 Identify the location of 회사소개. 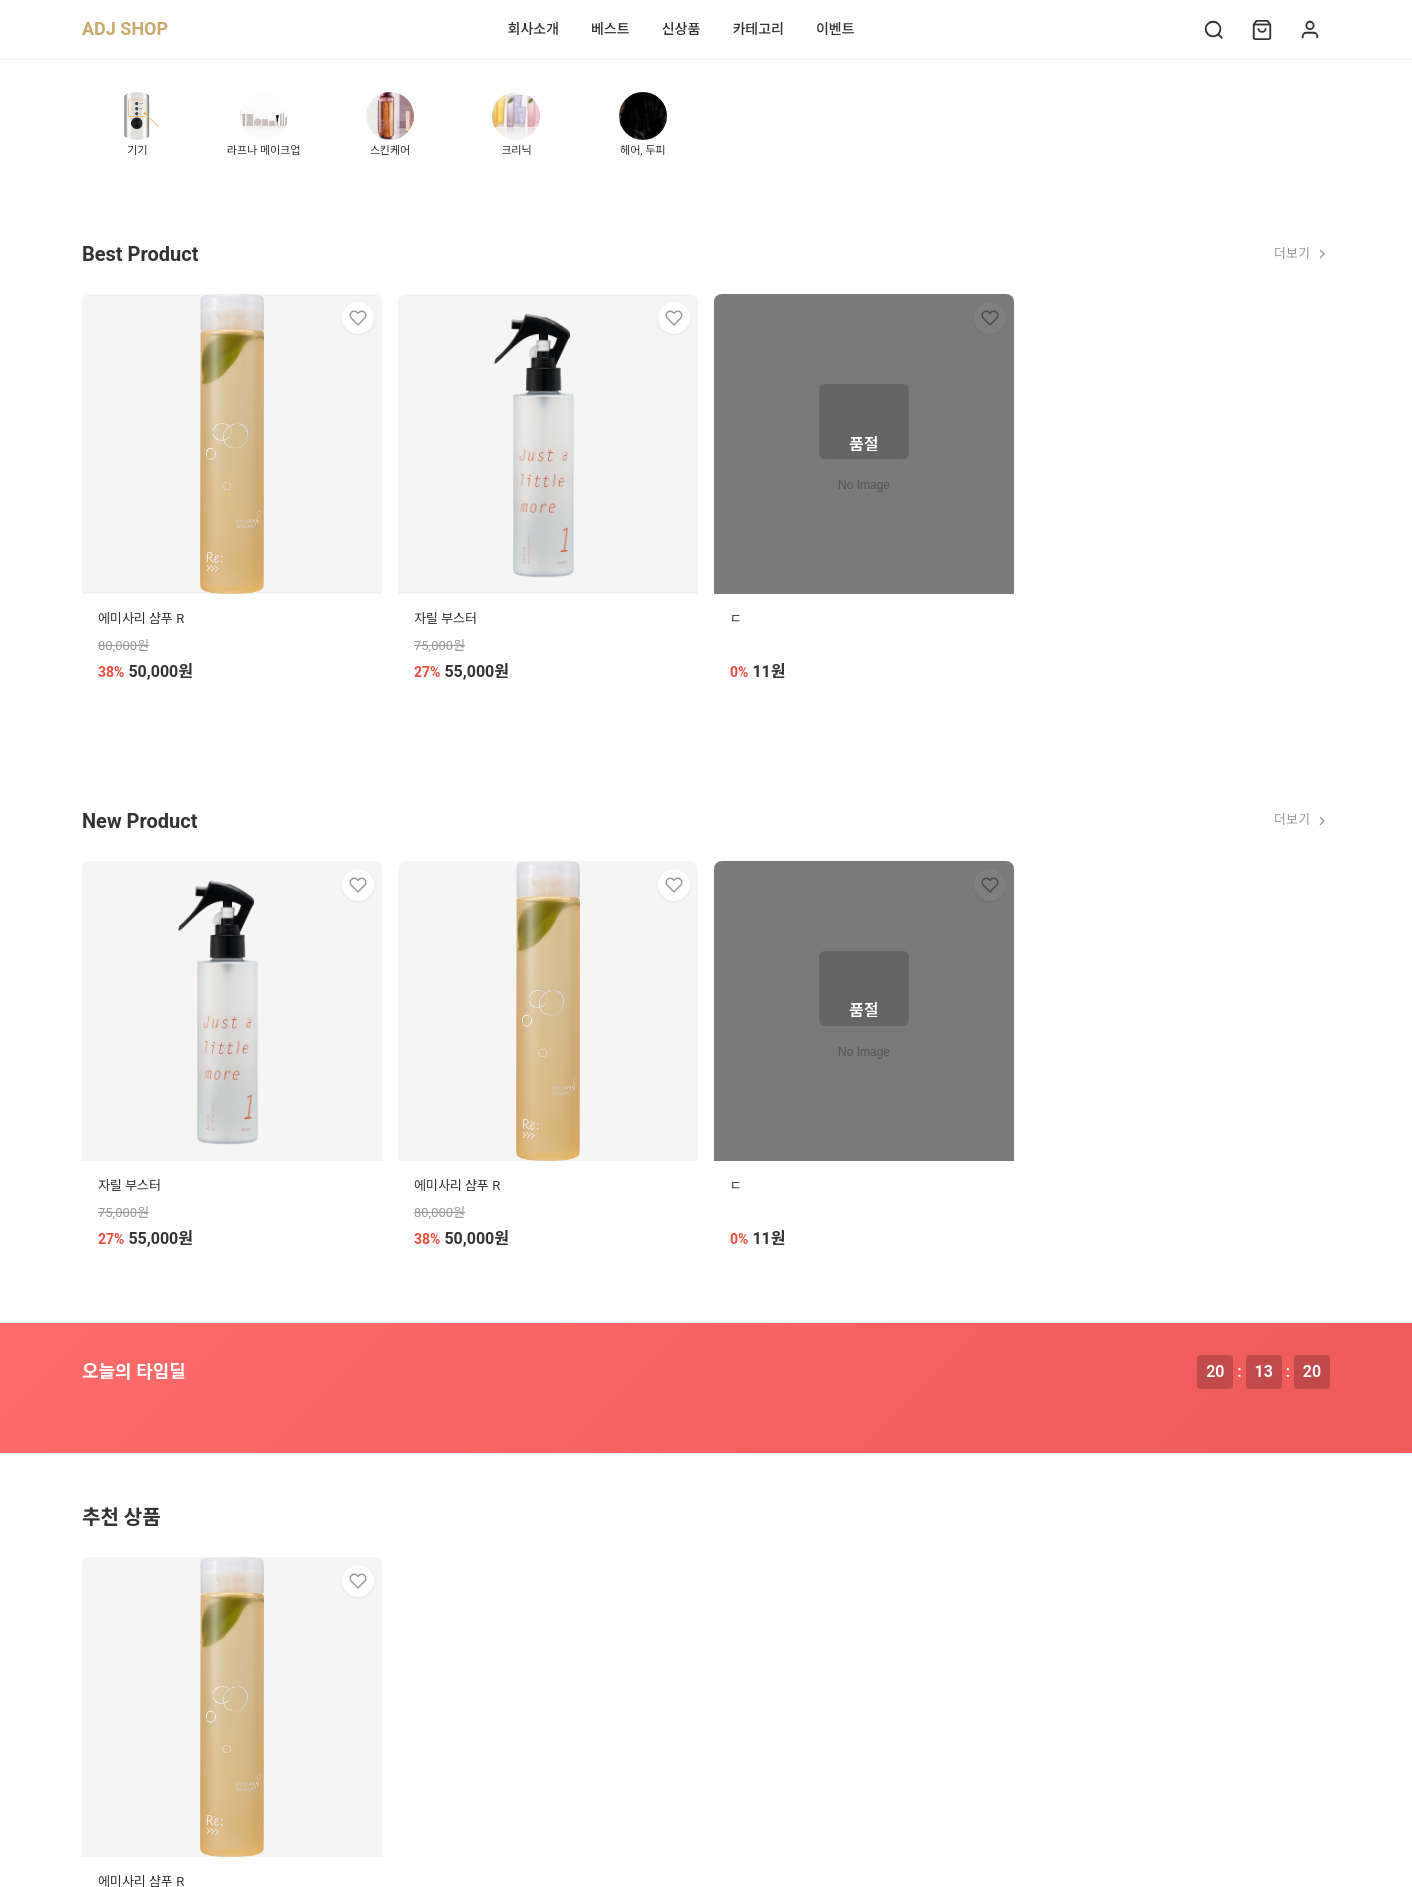
(534, 29).